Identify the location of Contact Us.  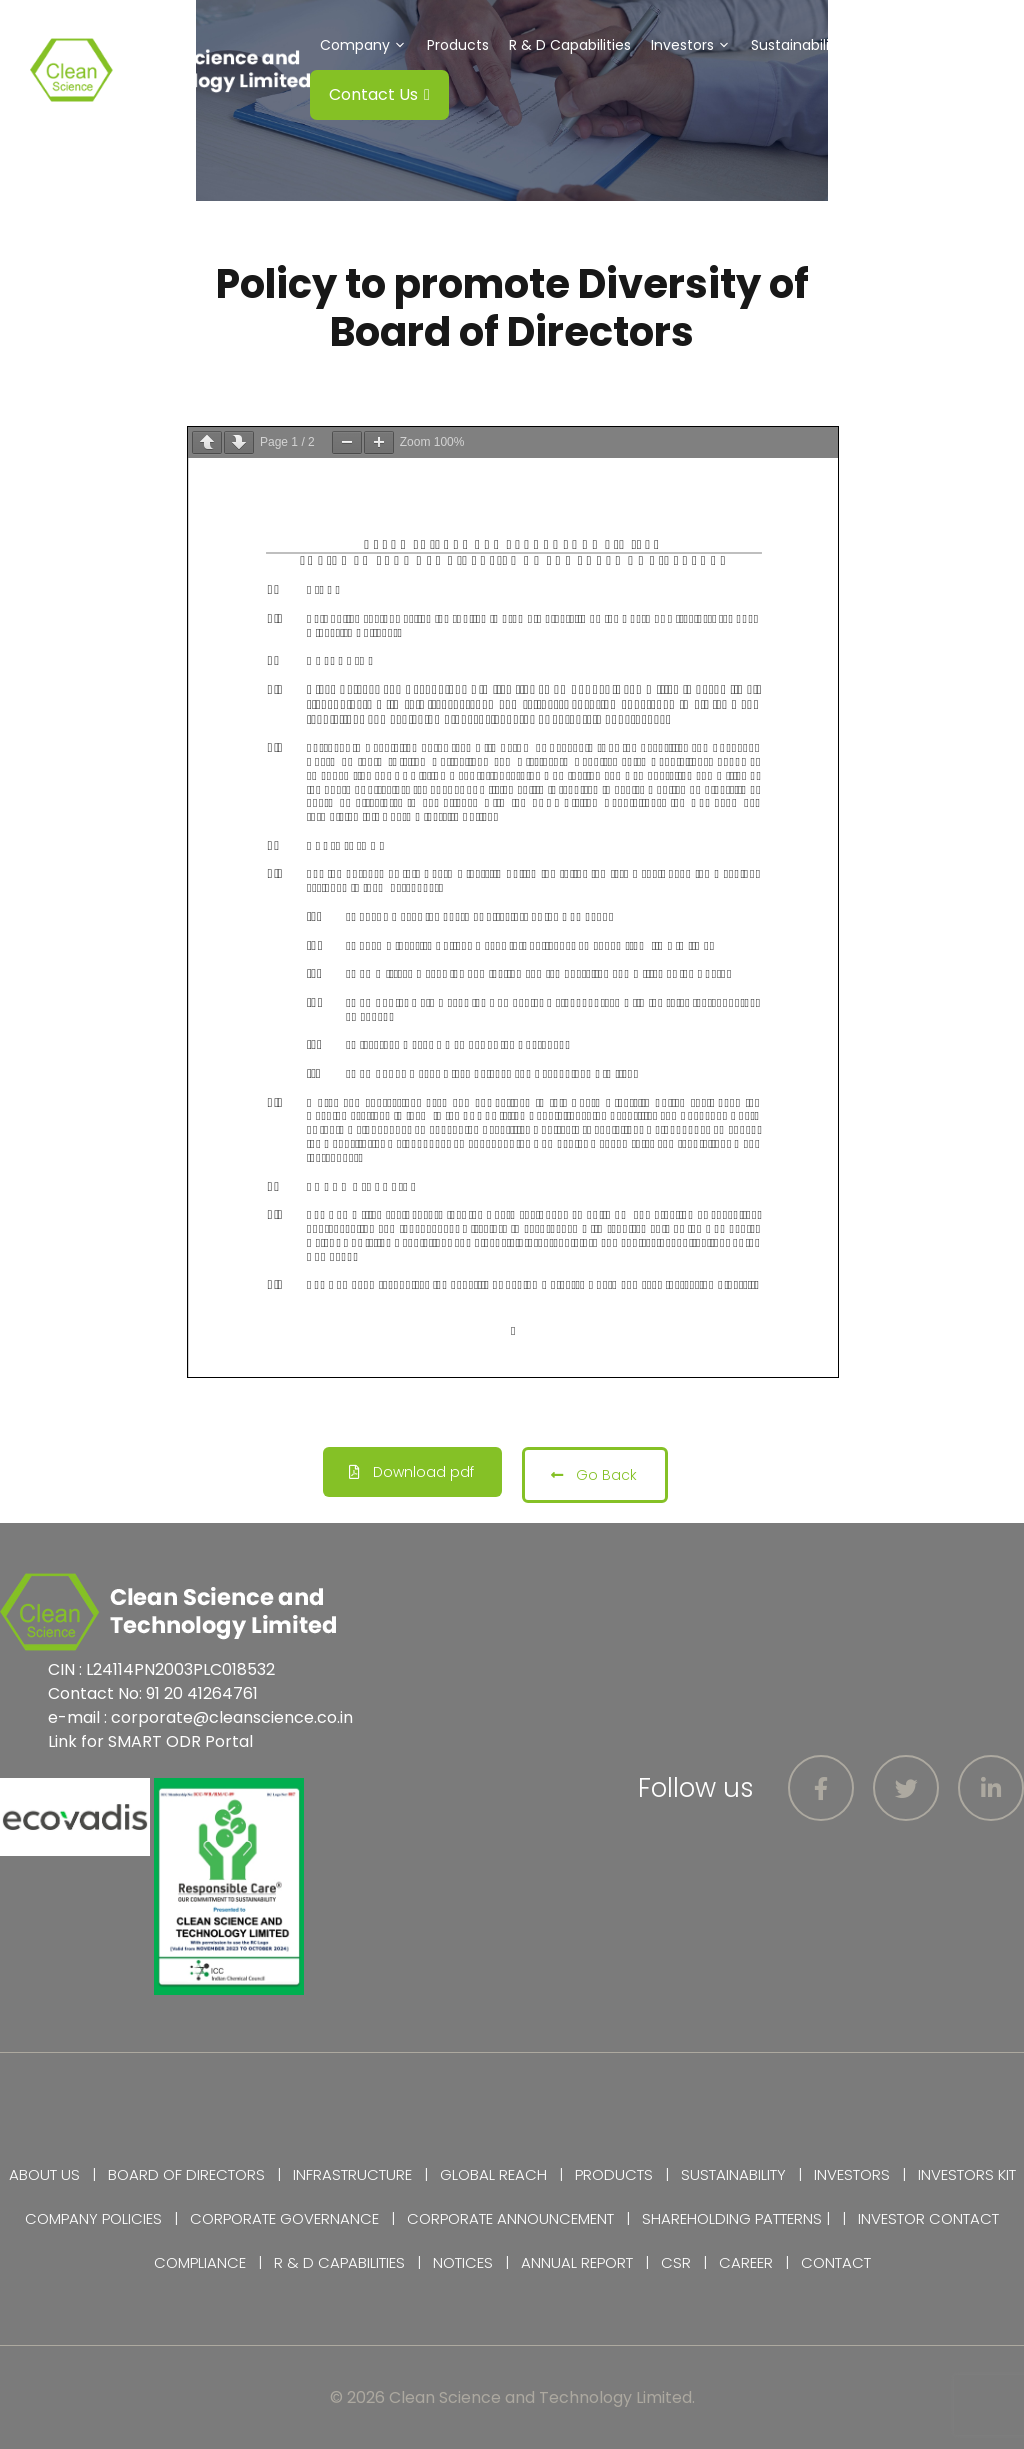
(379, 94).